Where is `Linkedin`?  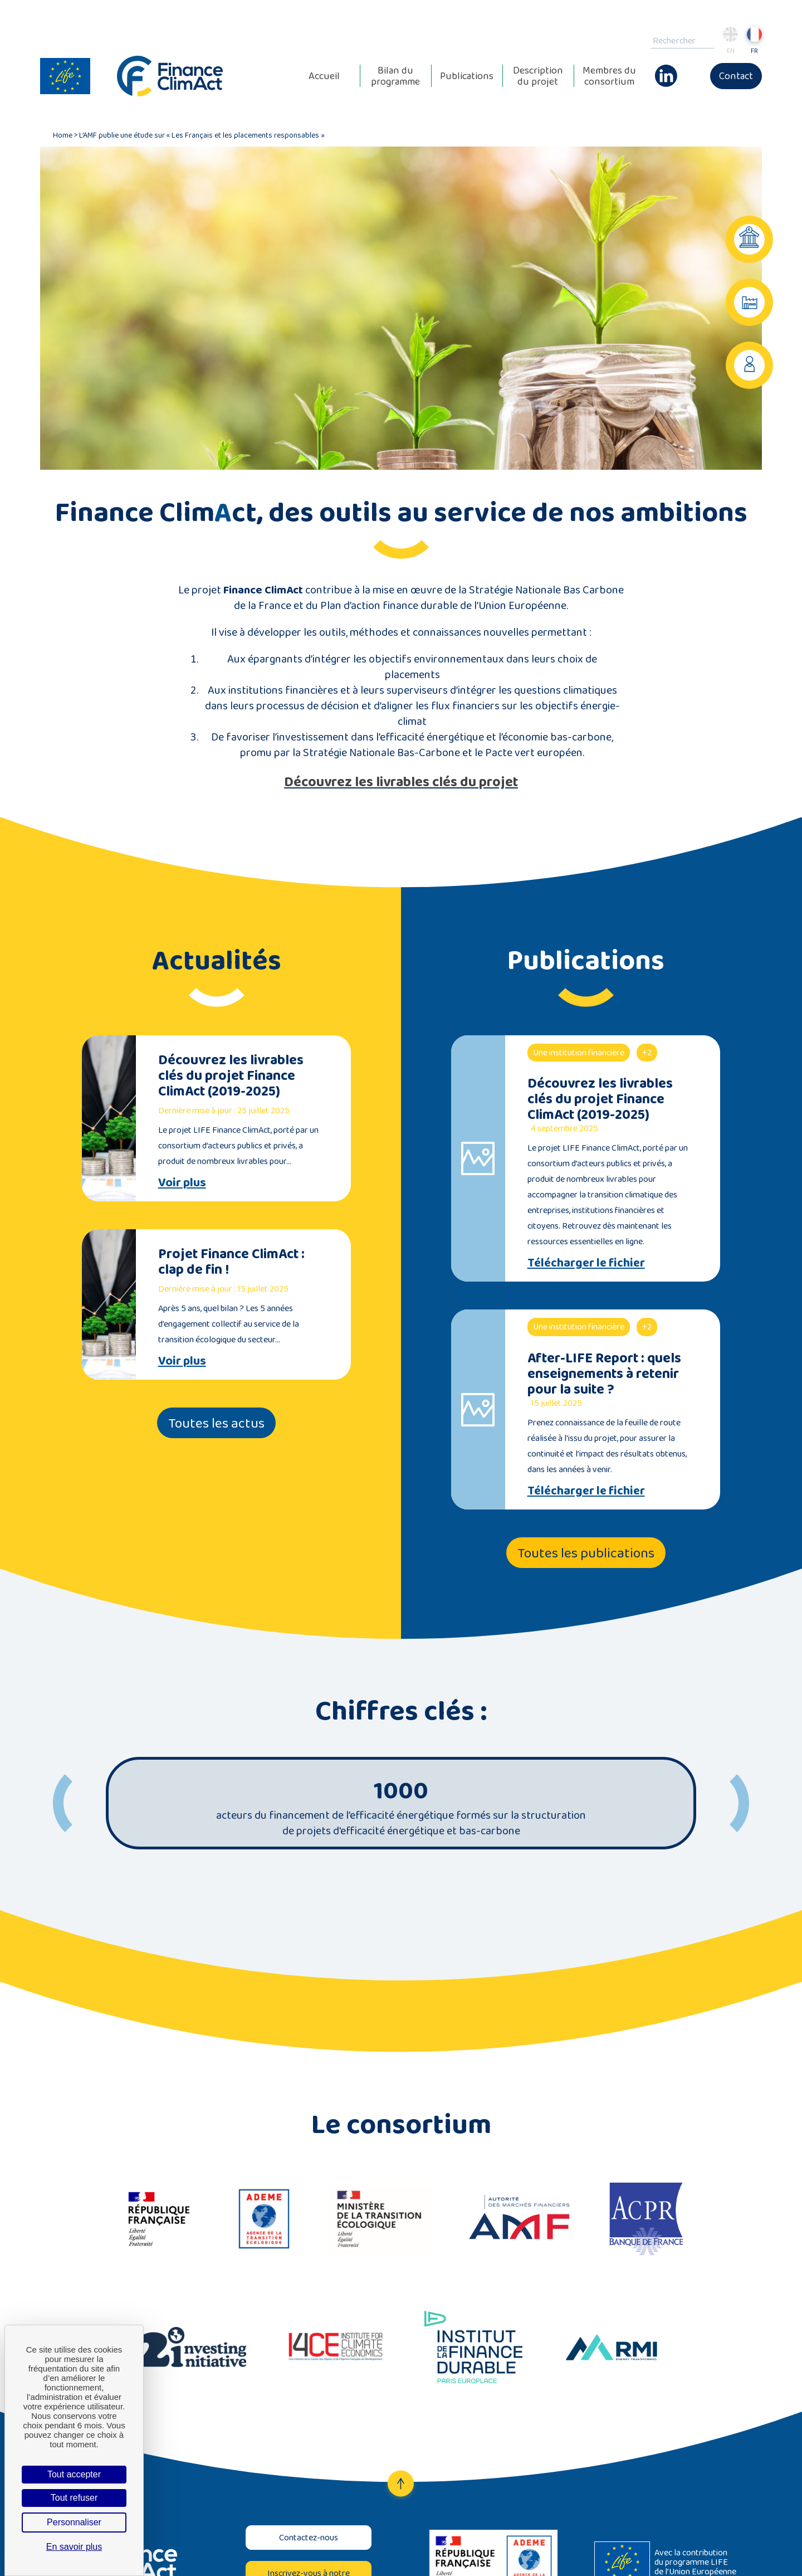 Linkedin is located at coordinates (666, 70).